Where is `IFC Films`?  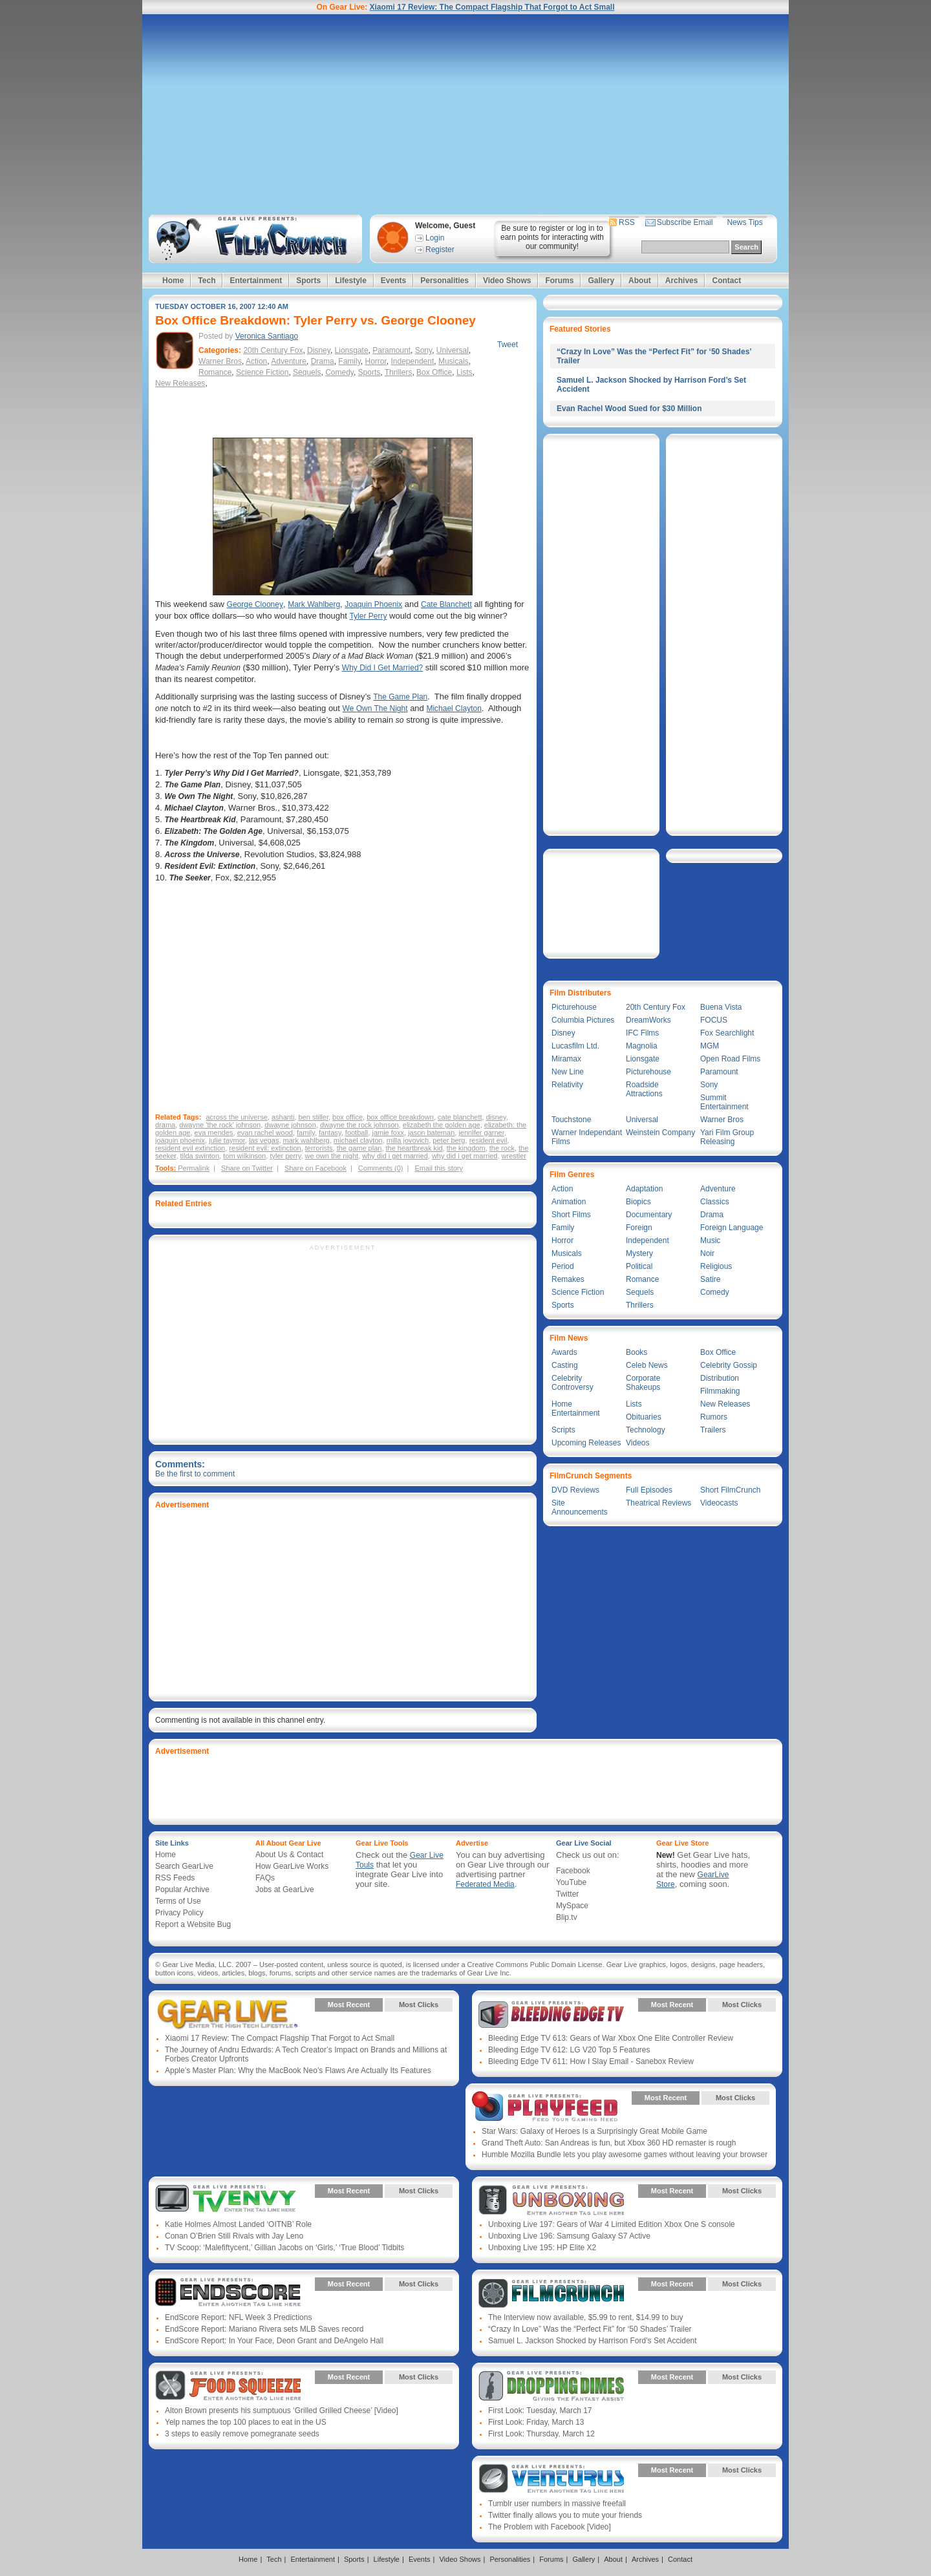 IFC Films is located at coordinates (642, 1033).